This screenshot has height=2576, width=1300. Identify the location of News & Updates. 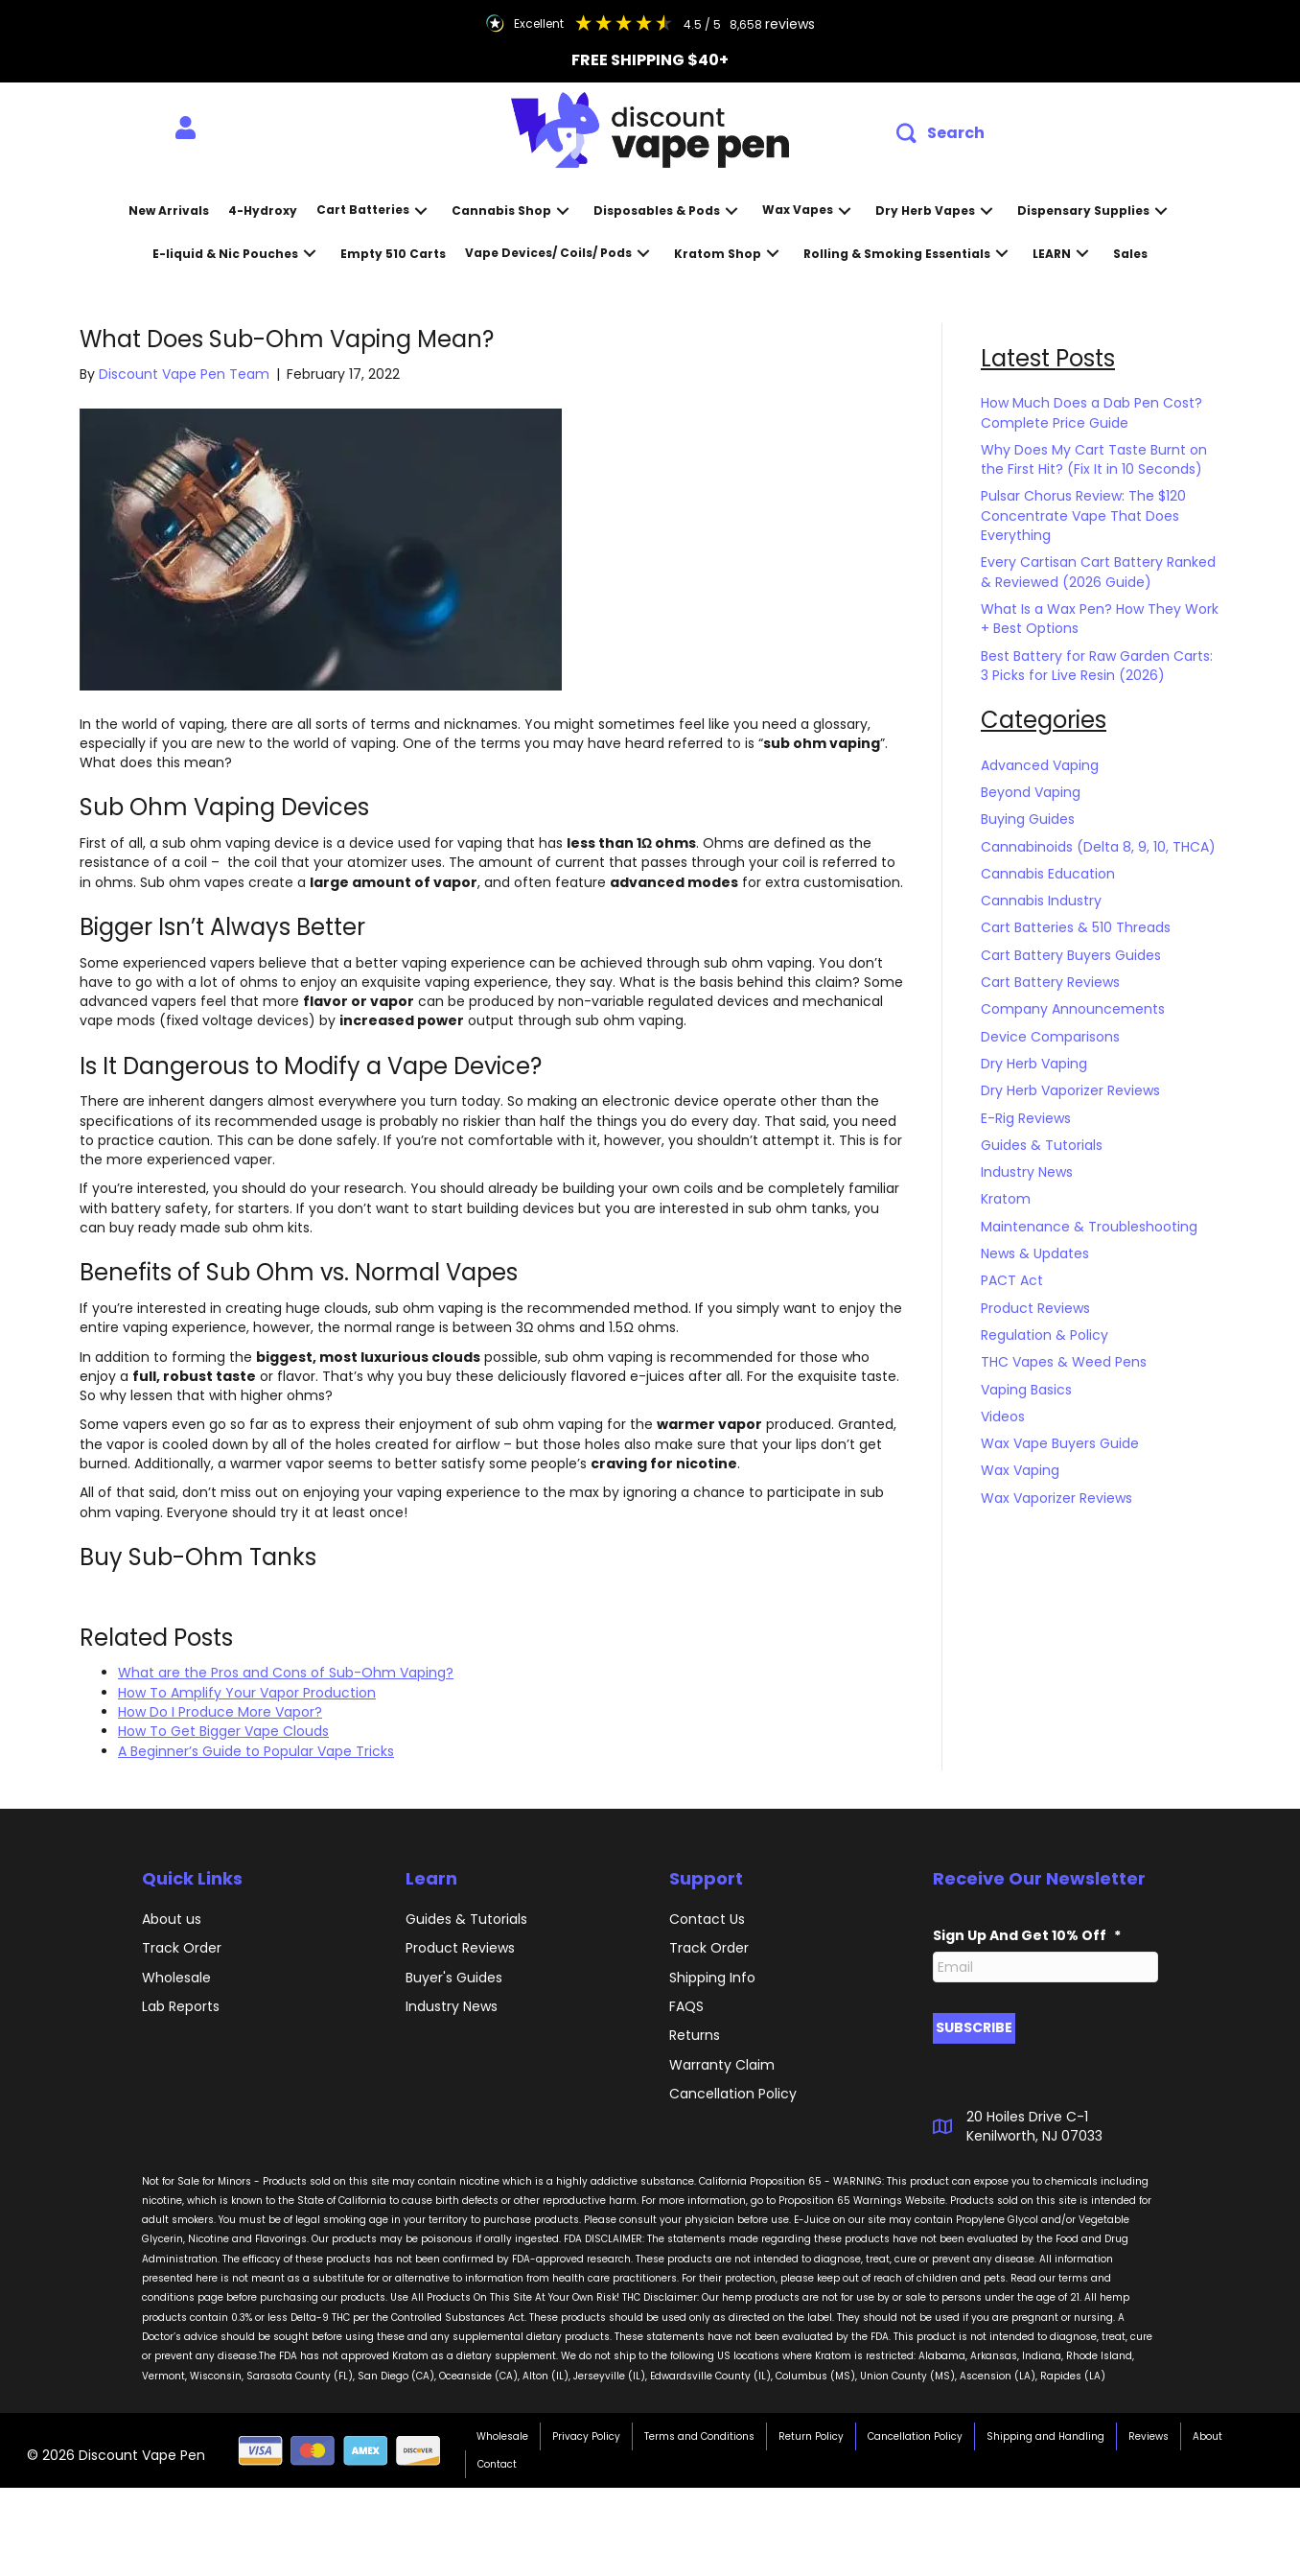
(1035, 1253).